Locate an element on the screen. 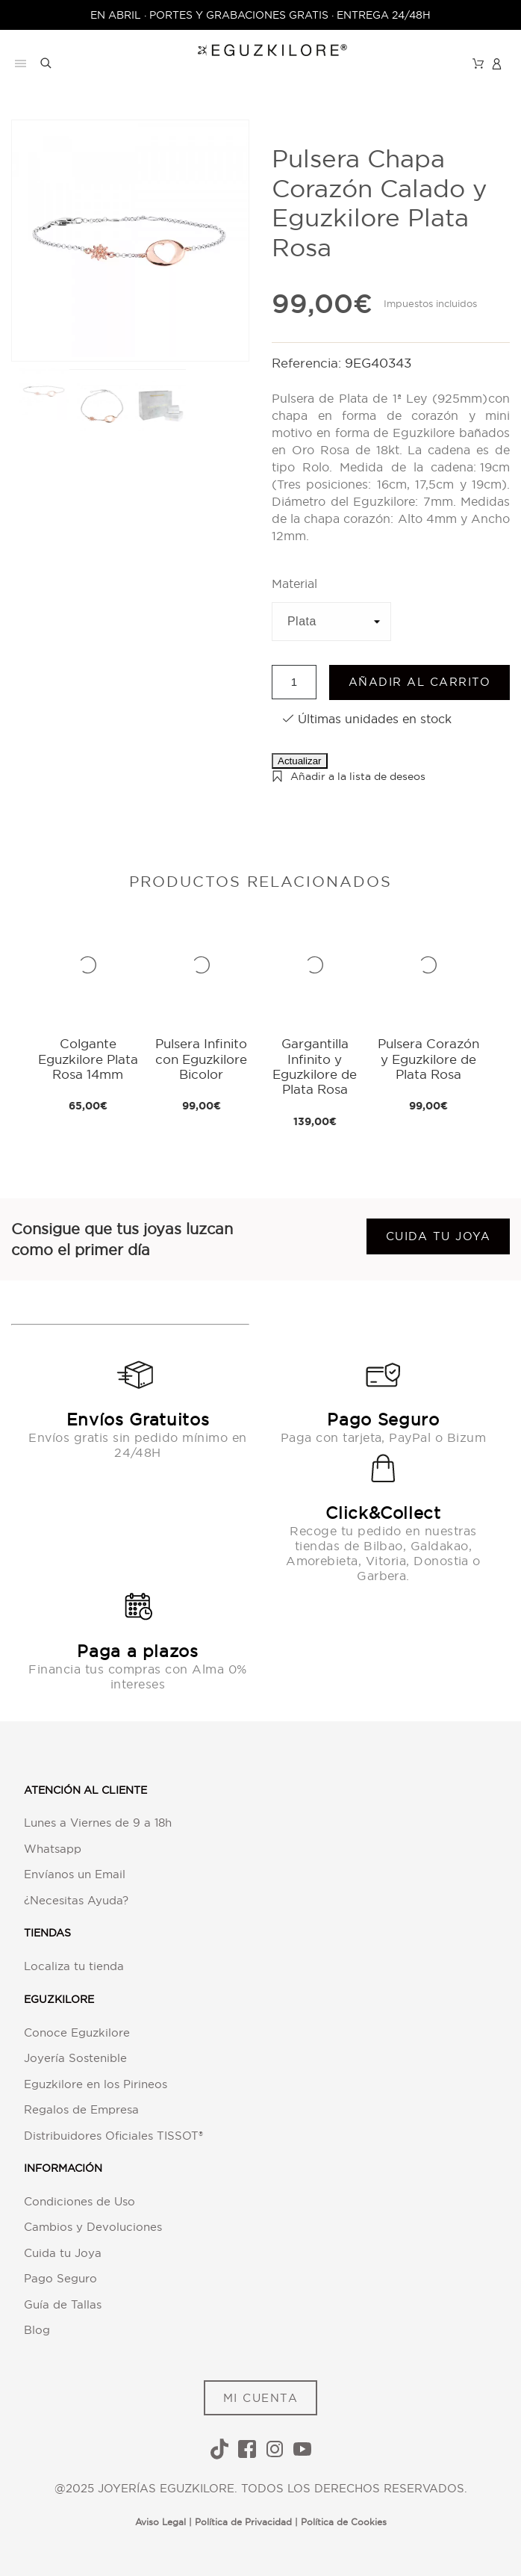  ¿Necesitas Ayuda? is located at coordinates (76, 1900).